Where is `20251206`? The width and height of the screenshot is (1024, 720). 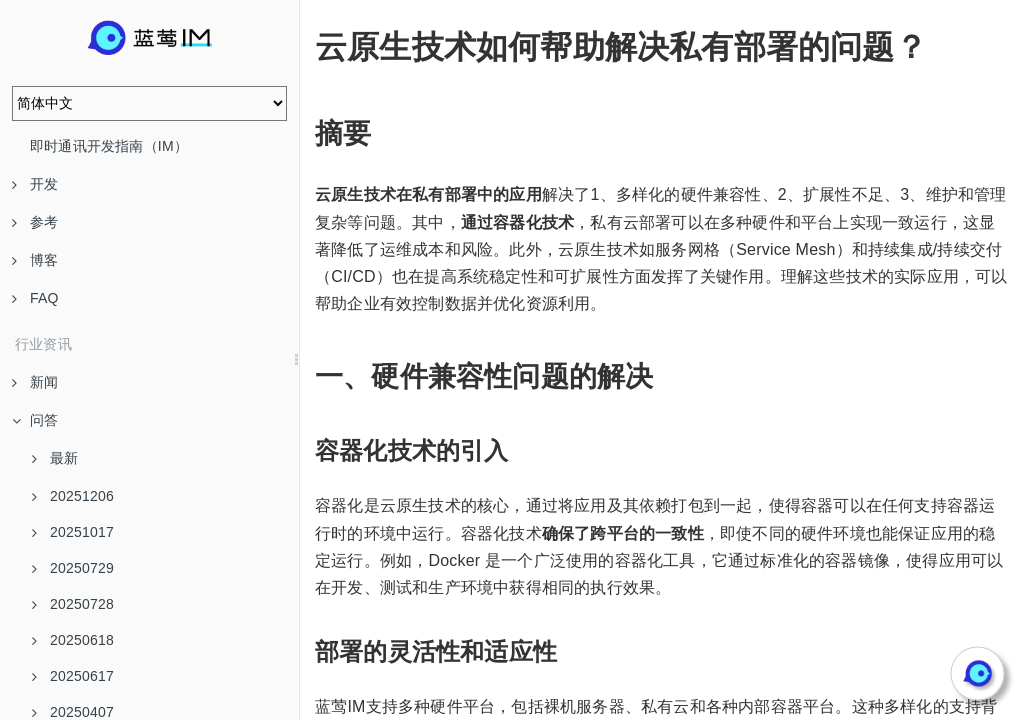 20251206 is located at coordinates (73, 496).